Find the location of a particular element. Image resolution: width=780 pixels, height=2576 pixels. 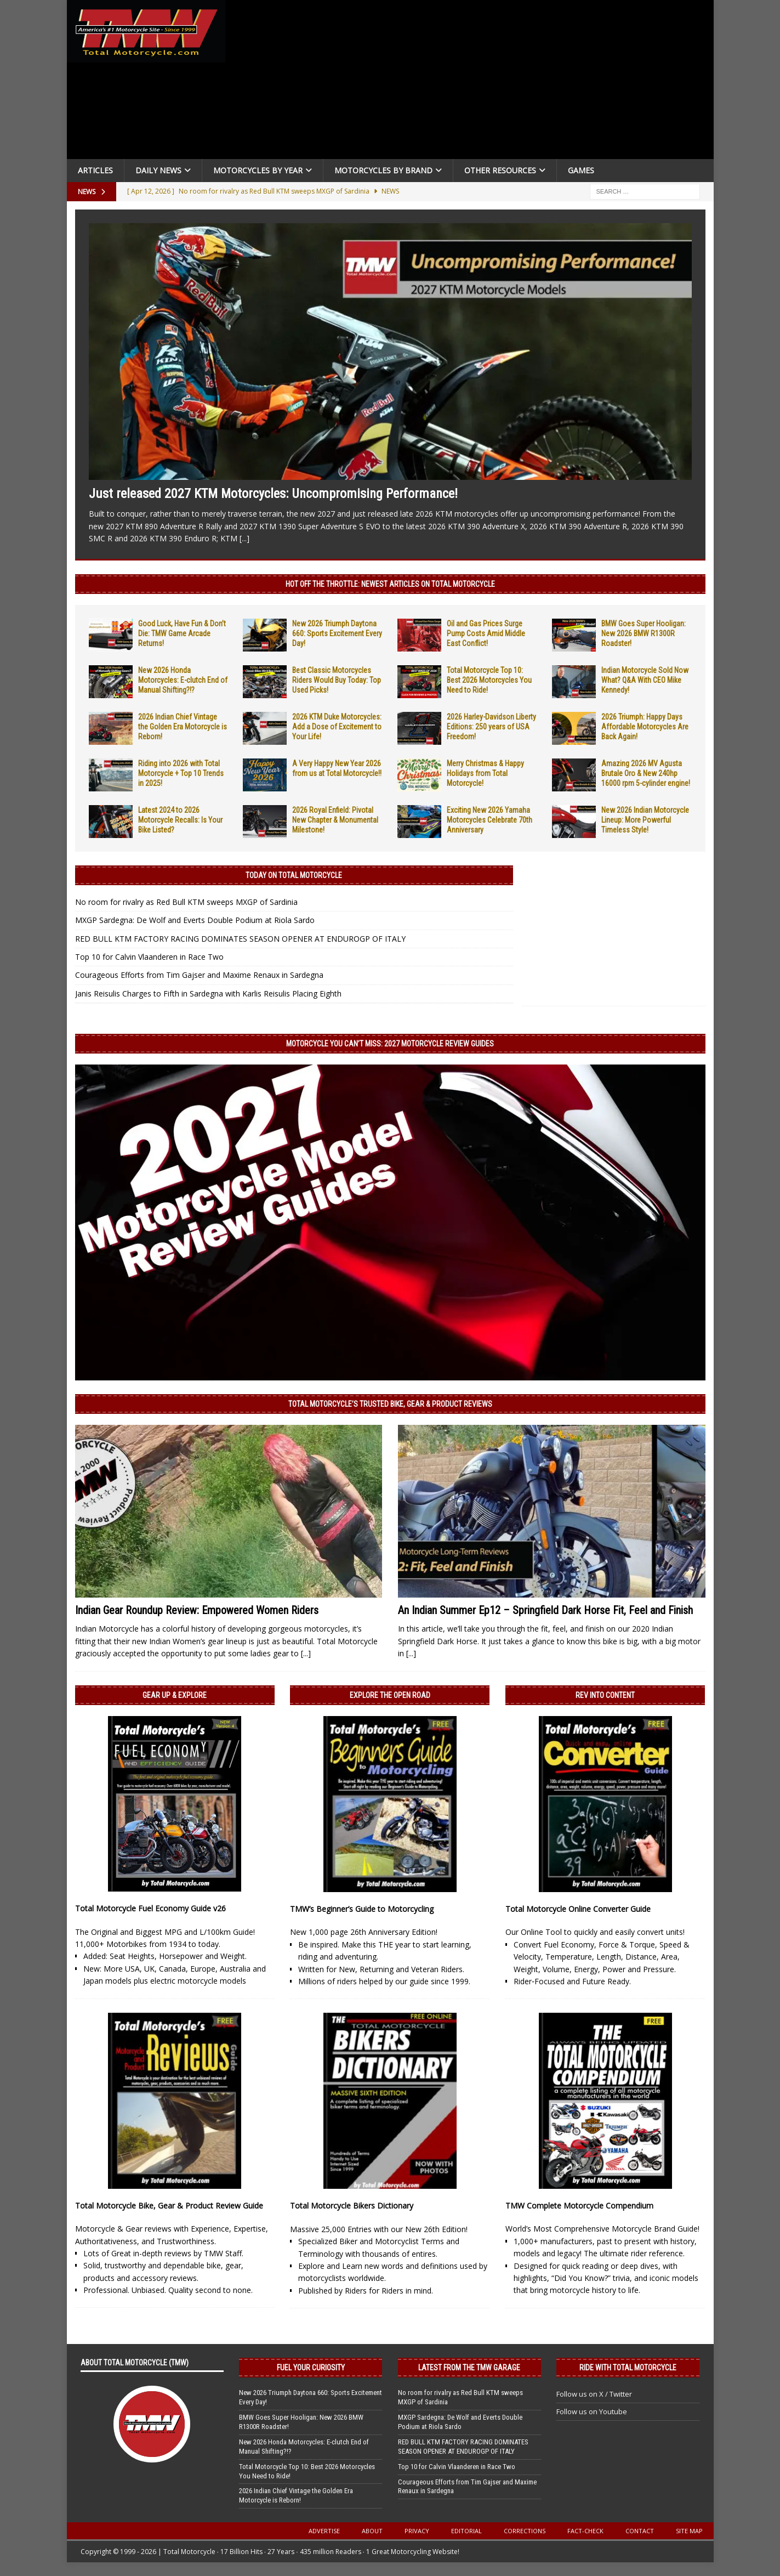

Motorcycles by Brand is located at coordinates (383, 170).